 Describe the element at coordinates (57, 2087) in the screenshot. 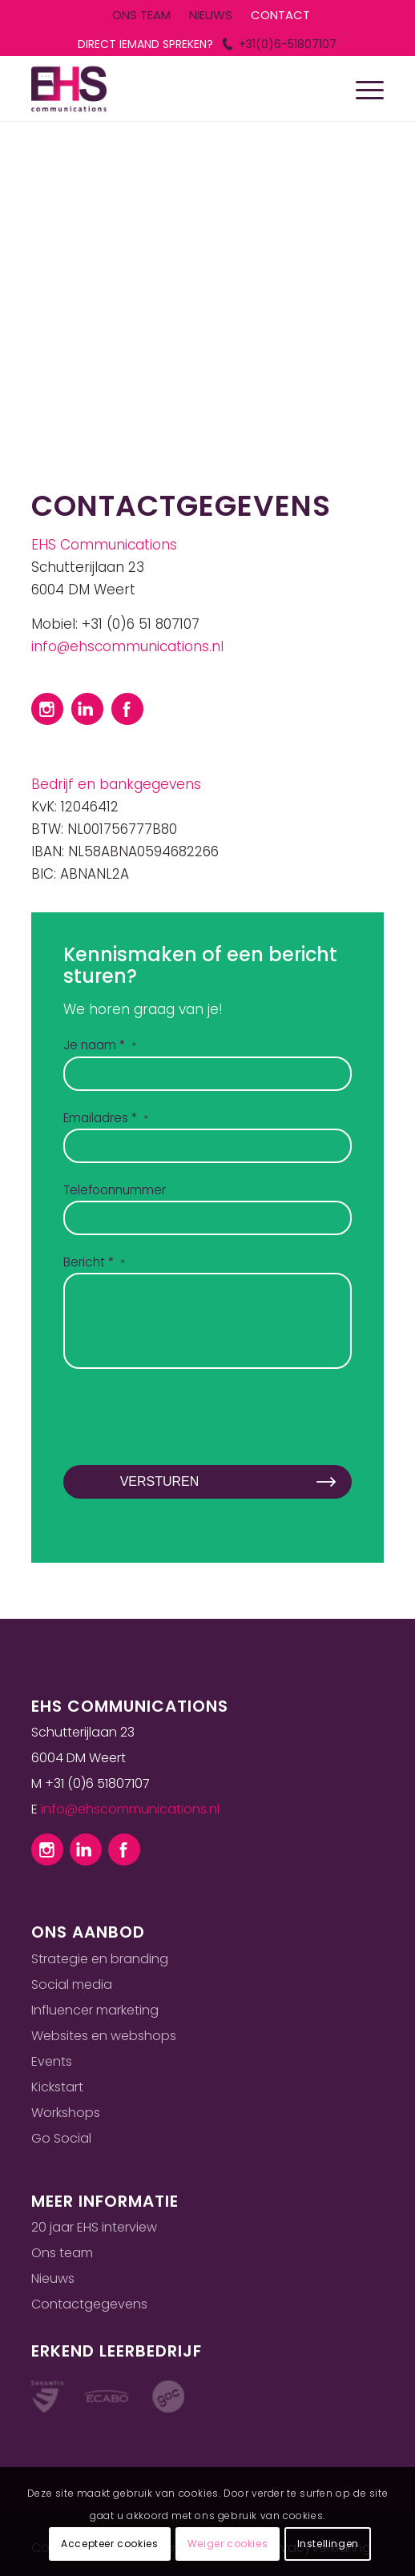

I see `Kickstart` at that location.